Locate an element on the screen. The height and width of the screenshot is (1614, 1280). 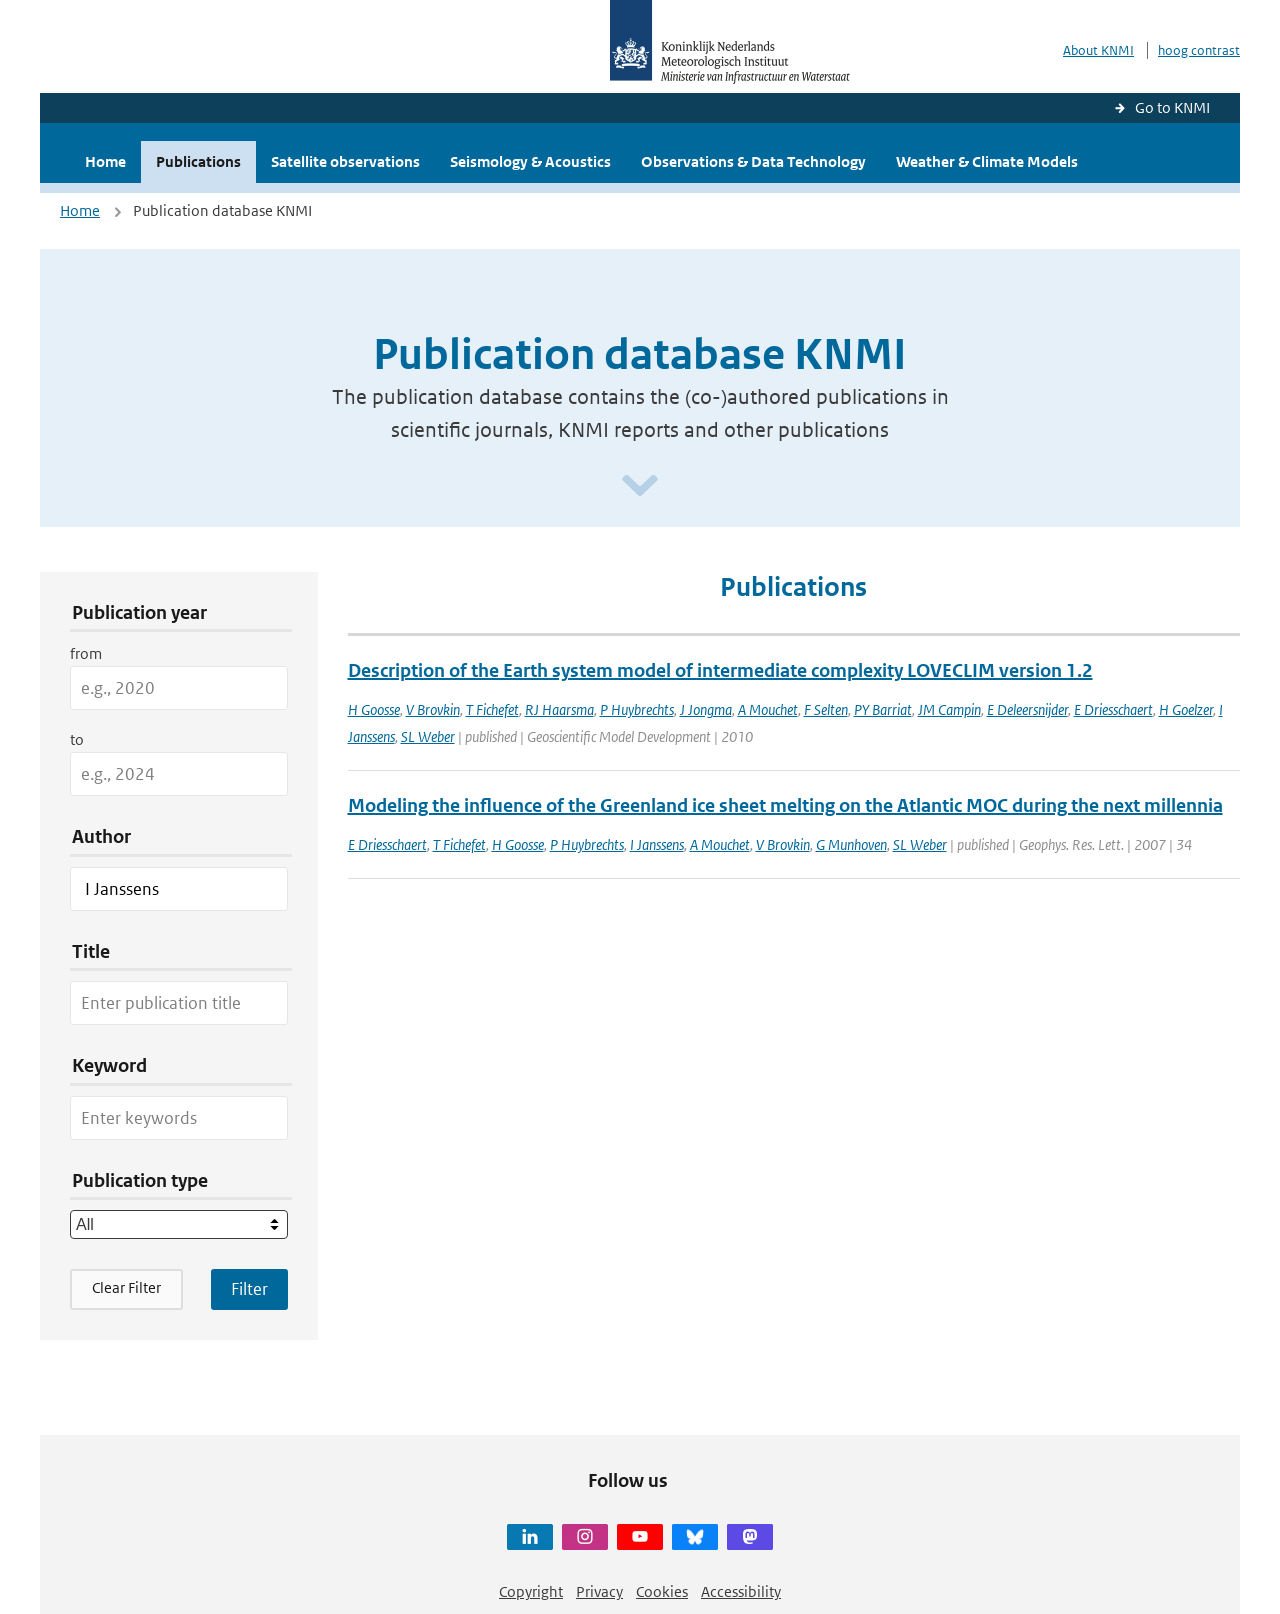
P Huybrechts is located at coordinates (637, 709).